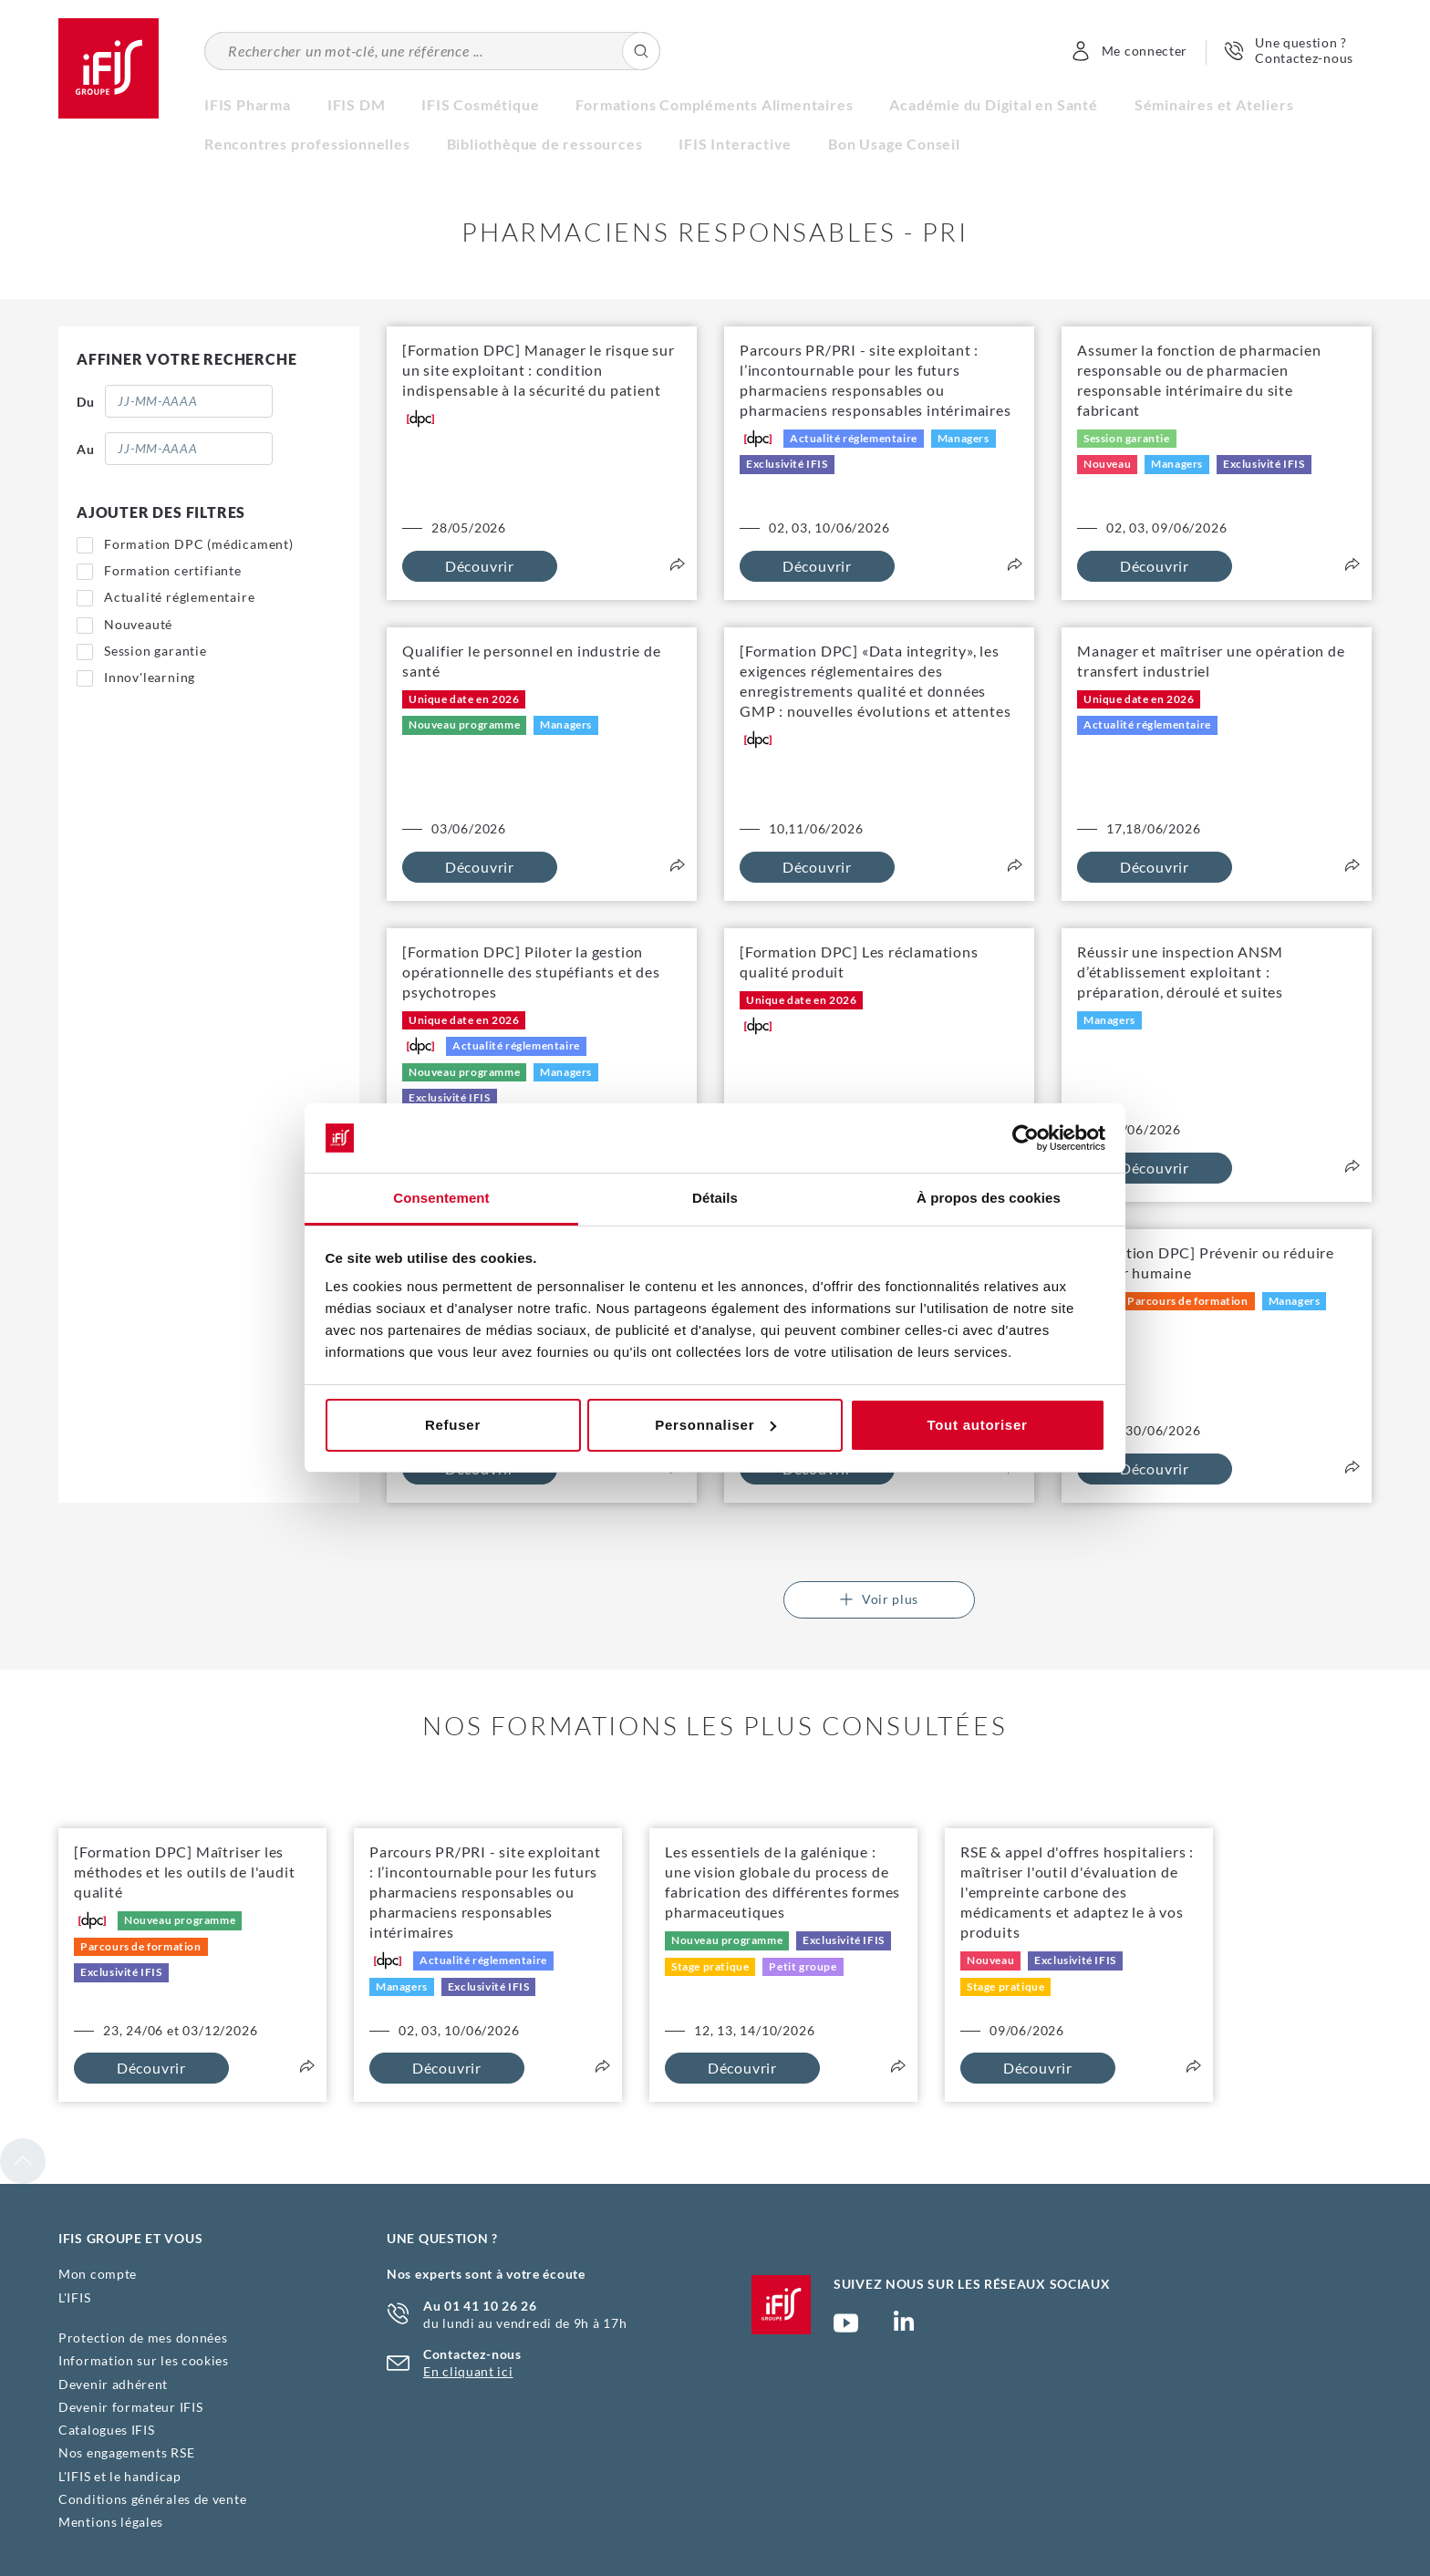 The height and width of the screenshot is (2576, 1430). What do you see at coordinates (894, 143) in the screenshot?
I see `Bon Usage Conseil` at bounding box center [894, 143].